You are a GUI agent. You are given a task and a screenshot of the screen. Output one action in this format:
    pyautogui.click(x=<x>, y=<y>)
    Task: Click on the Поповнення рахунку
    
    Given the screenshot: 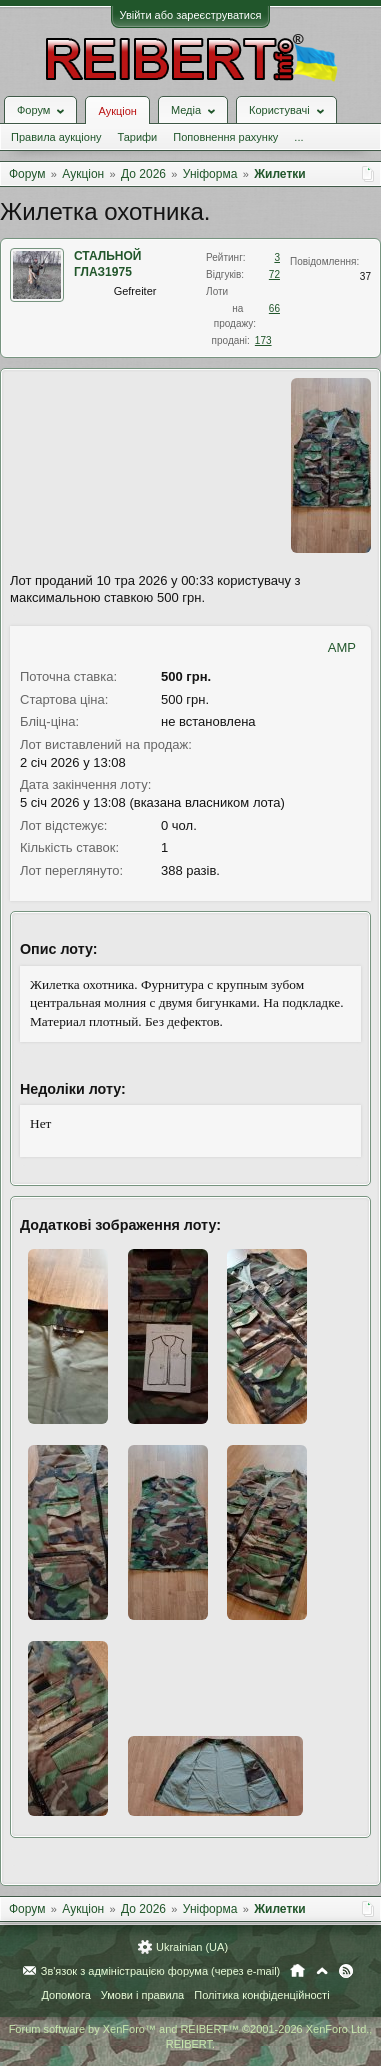 What is the action you would take?
    pyautogui.click(x=225, y=137)
    